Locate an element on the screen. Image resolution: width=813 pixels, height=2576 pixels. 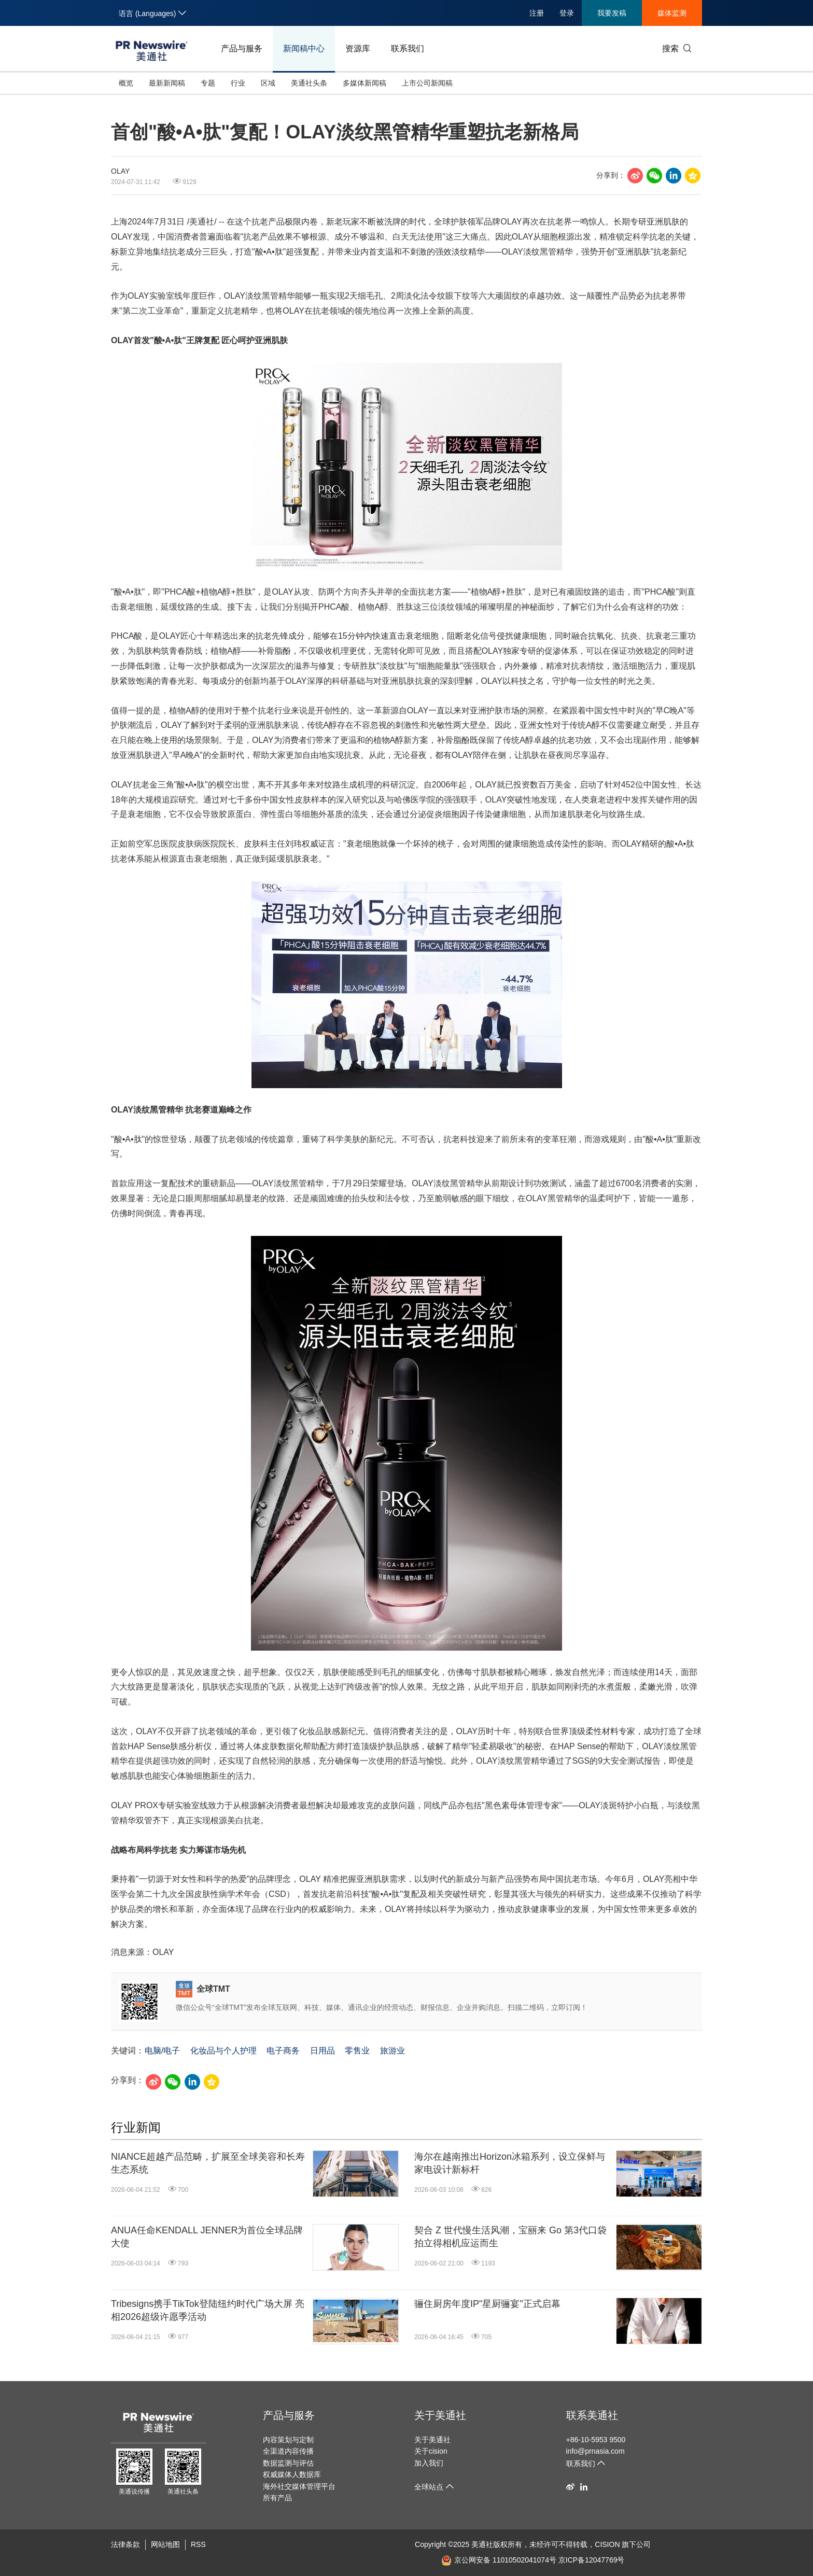
全渠道内容传播 is located at coordinates (288, 2451).